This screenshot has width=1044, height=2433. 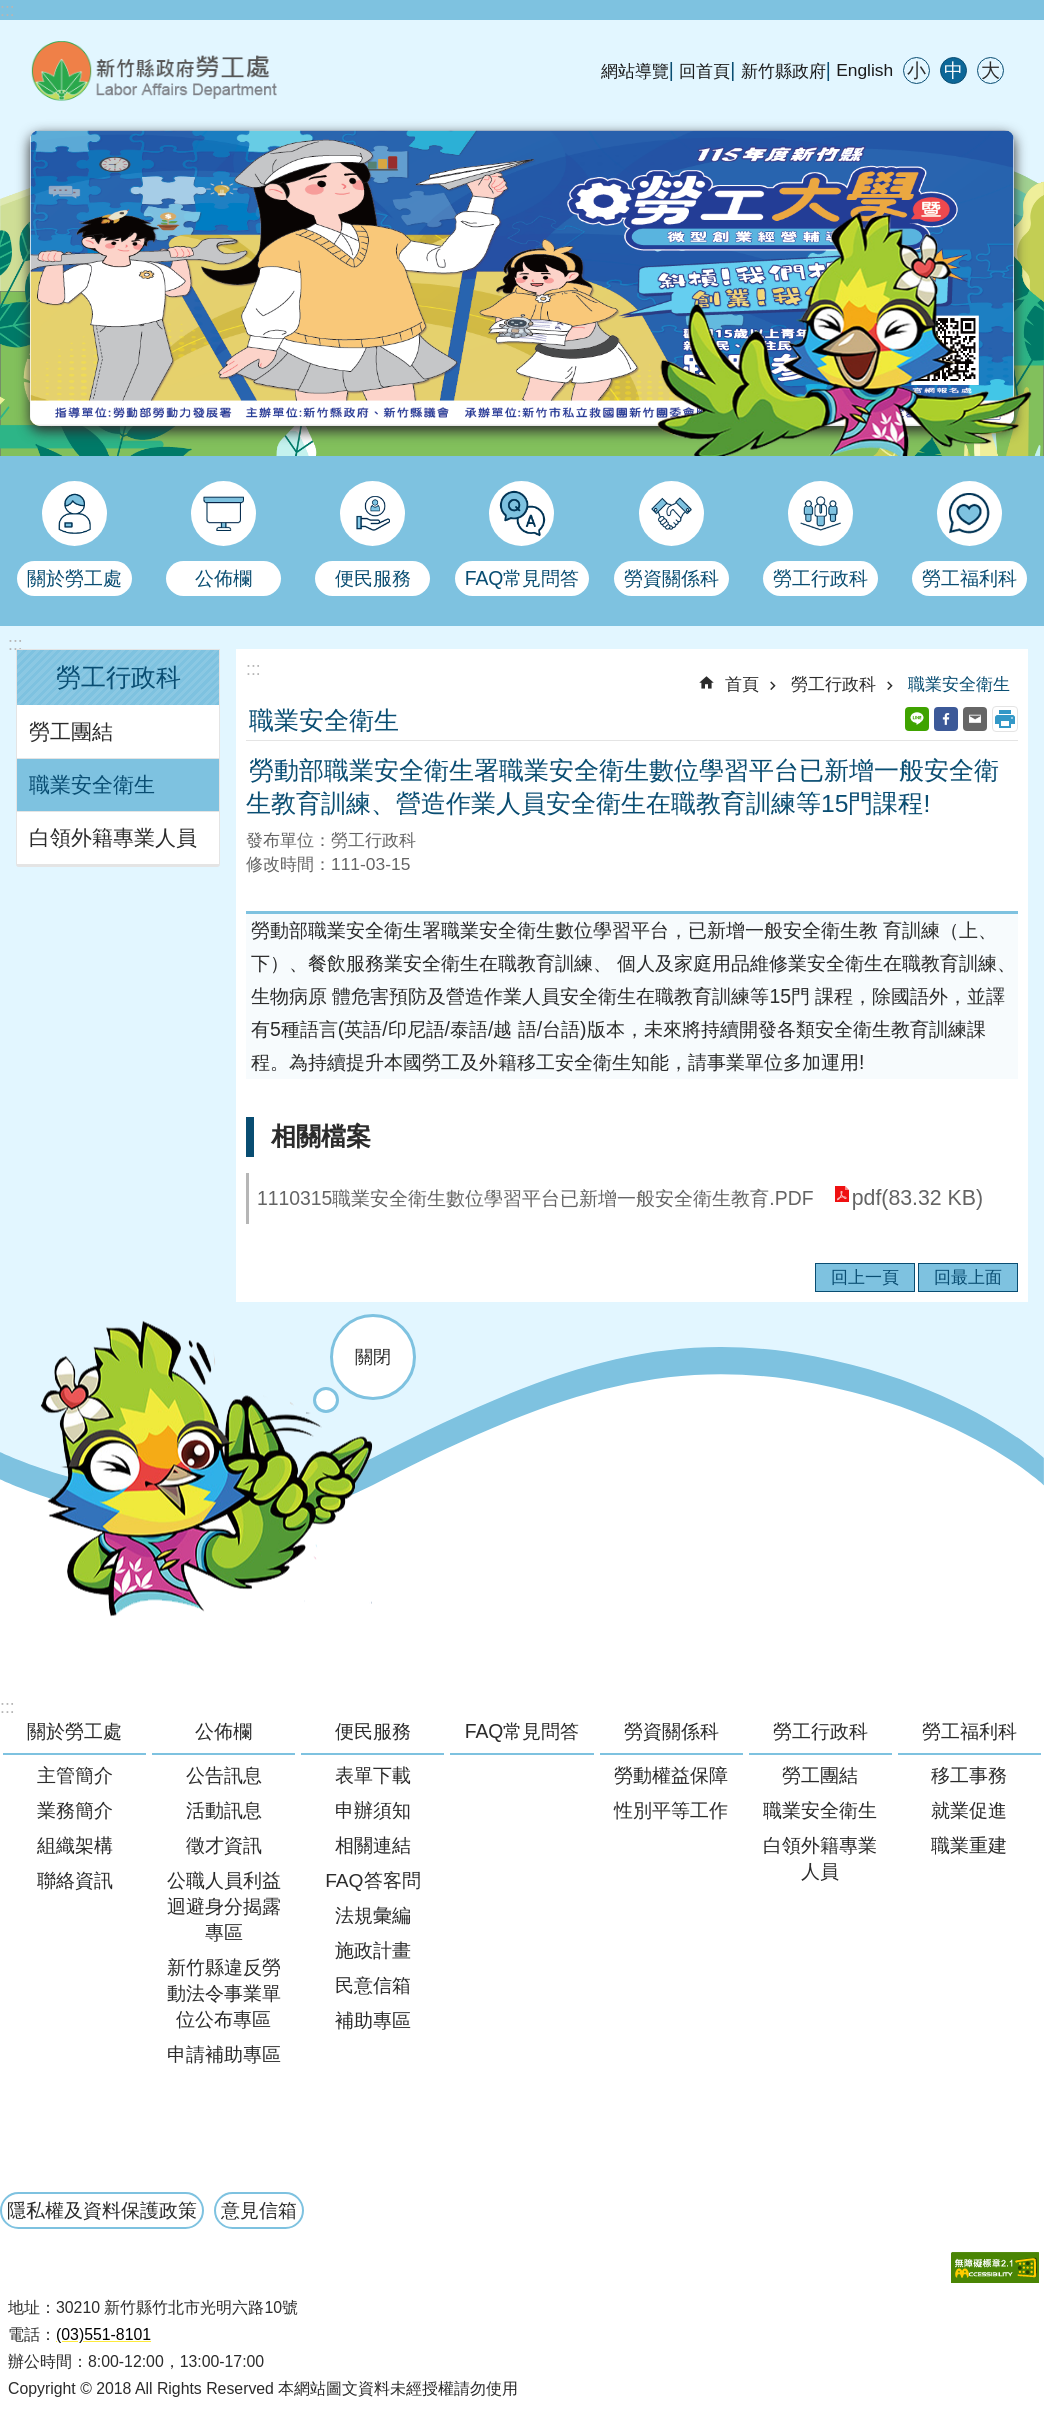 What do you see at coordinates (635, 71) in the screenshot?
I see `網站導覽` at bounding box center [635, 71].